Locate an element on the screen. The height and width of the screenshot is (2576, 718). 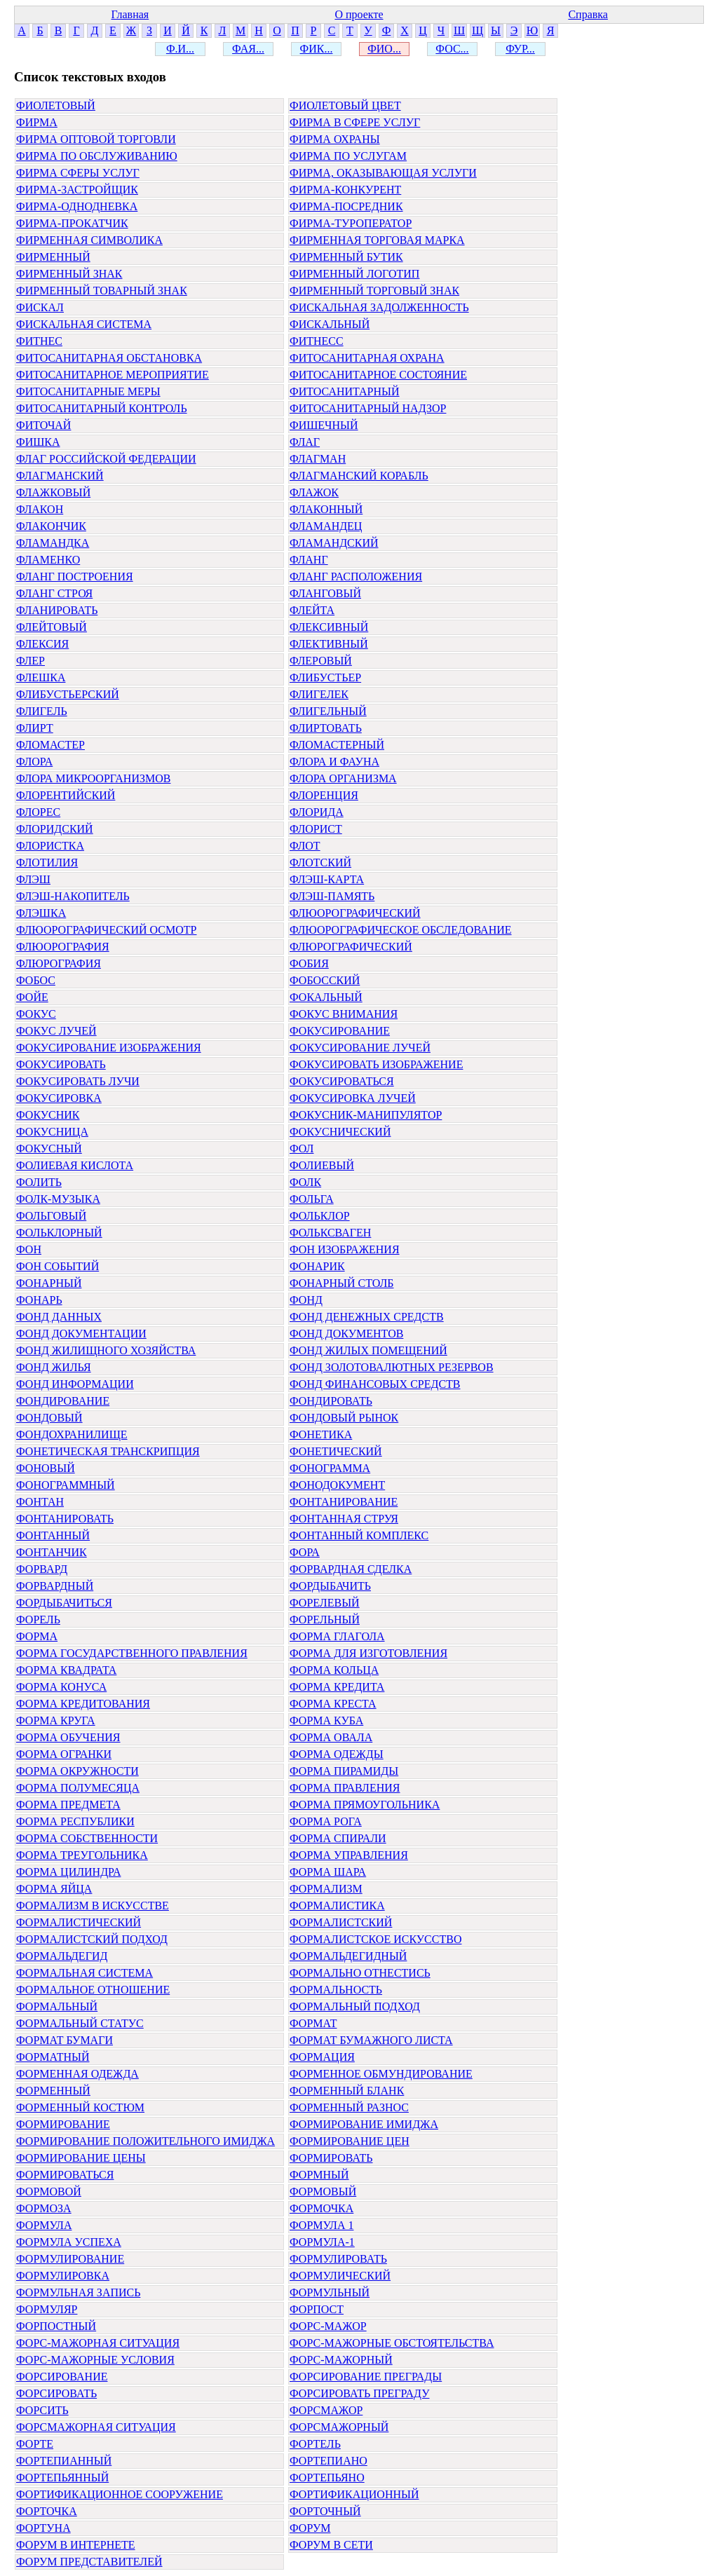
ФОКУСИРОВАТЬСЯ is located at coordinates (342, 1081).